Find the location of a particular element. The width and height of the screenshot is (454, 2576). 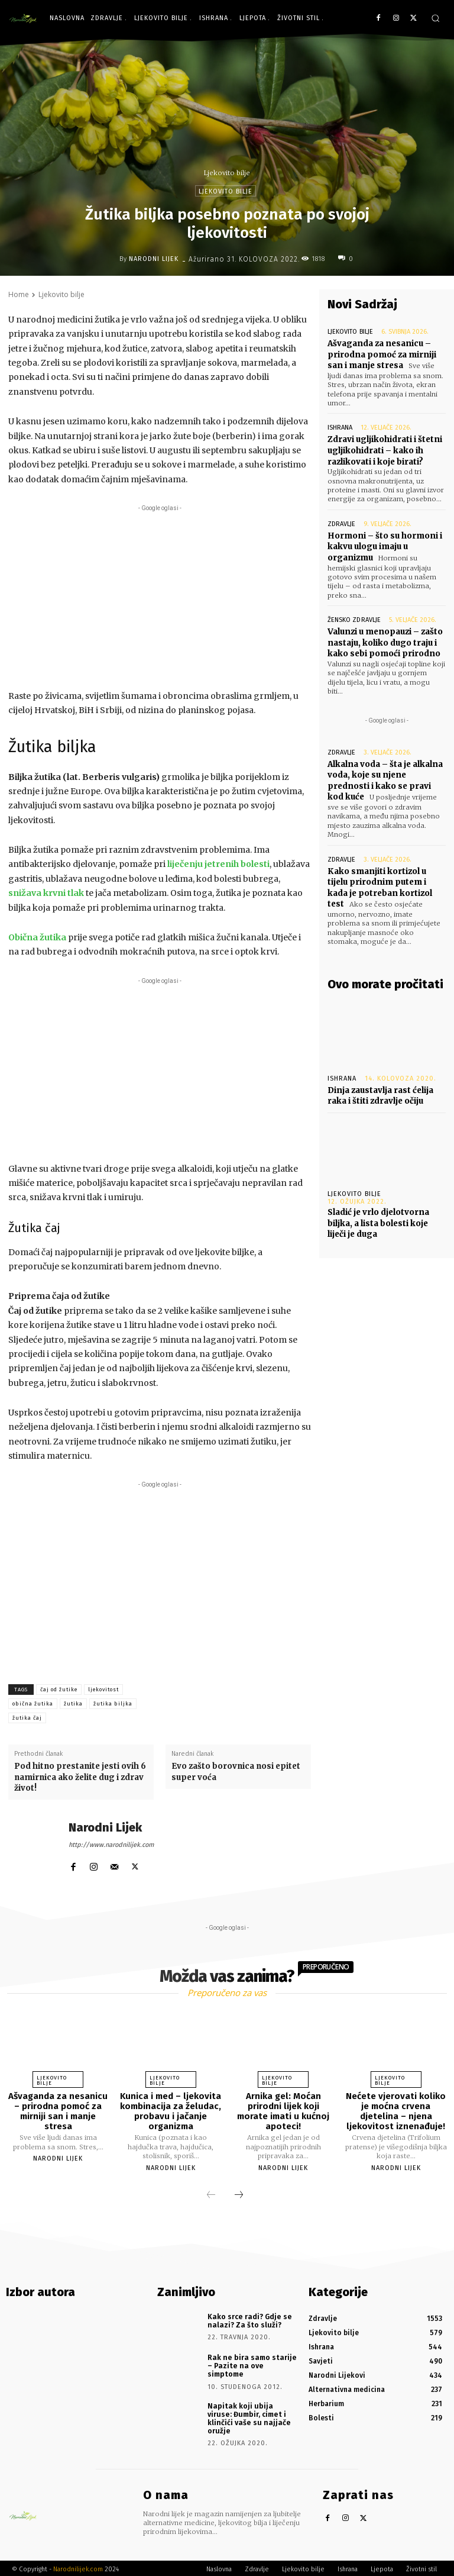

Nećete vjerovati koliko je moćna crvena djetelina – njena ljekovitost iznenađuje! is located at coordinates (396, 2111).